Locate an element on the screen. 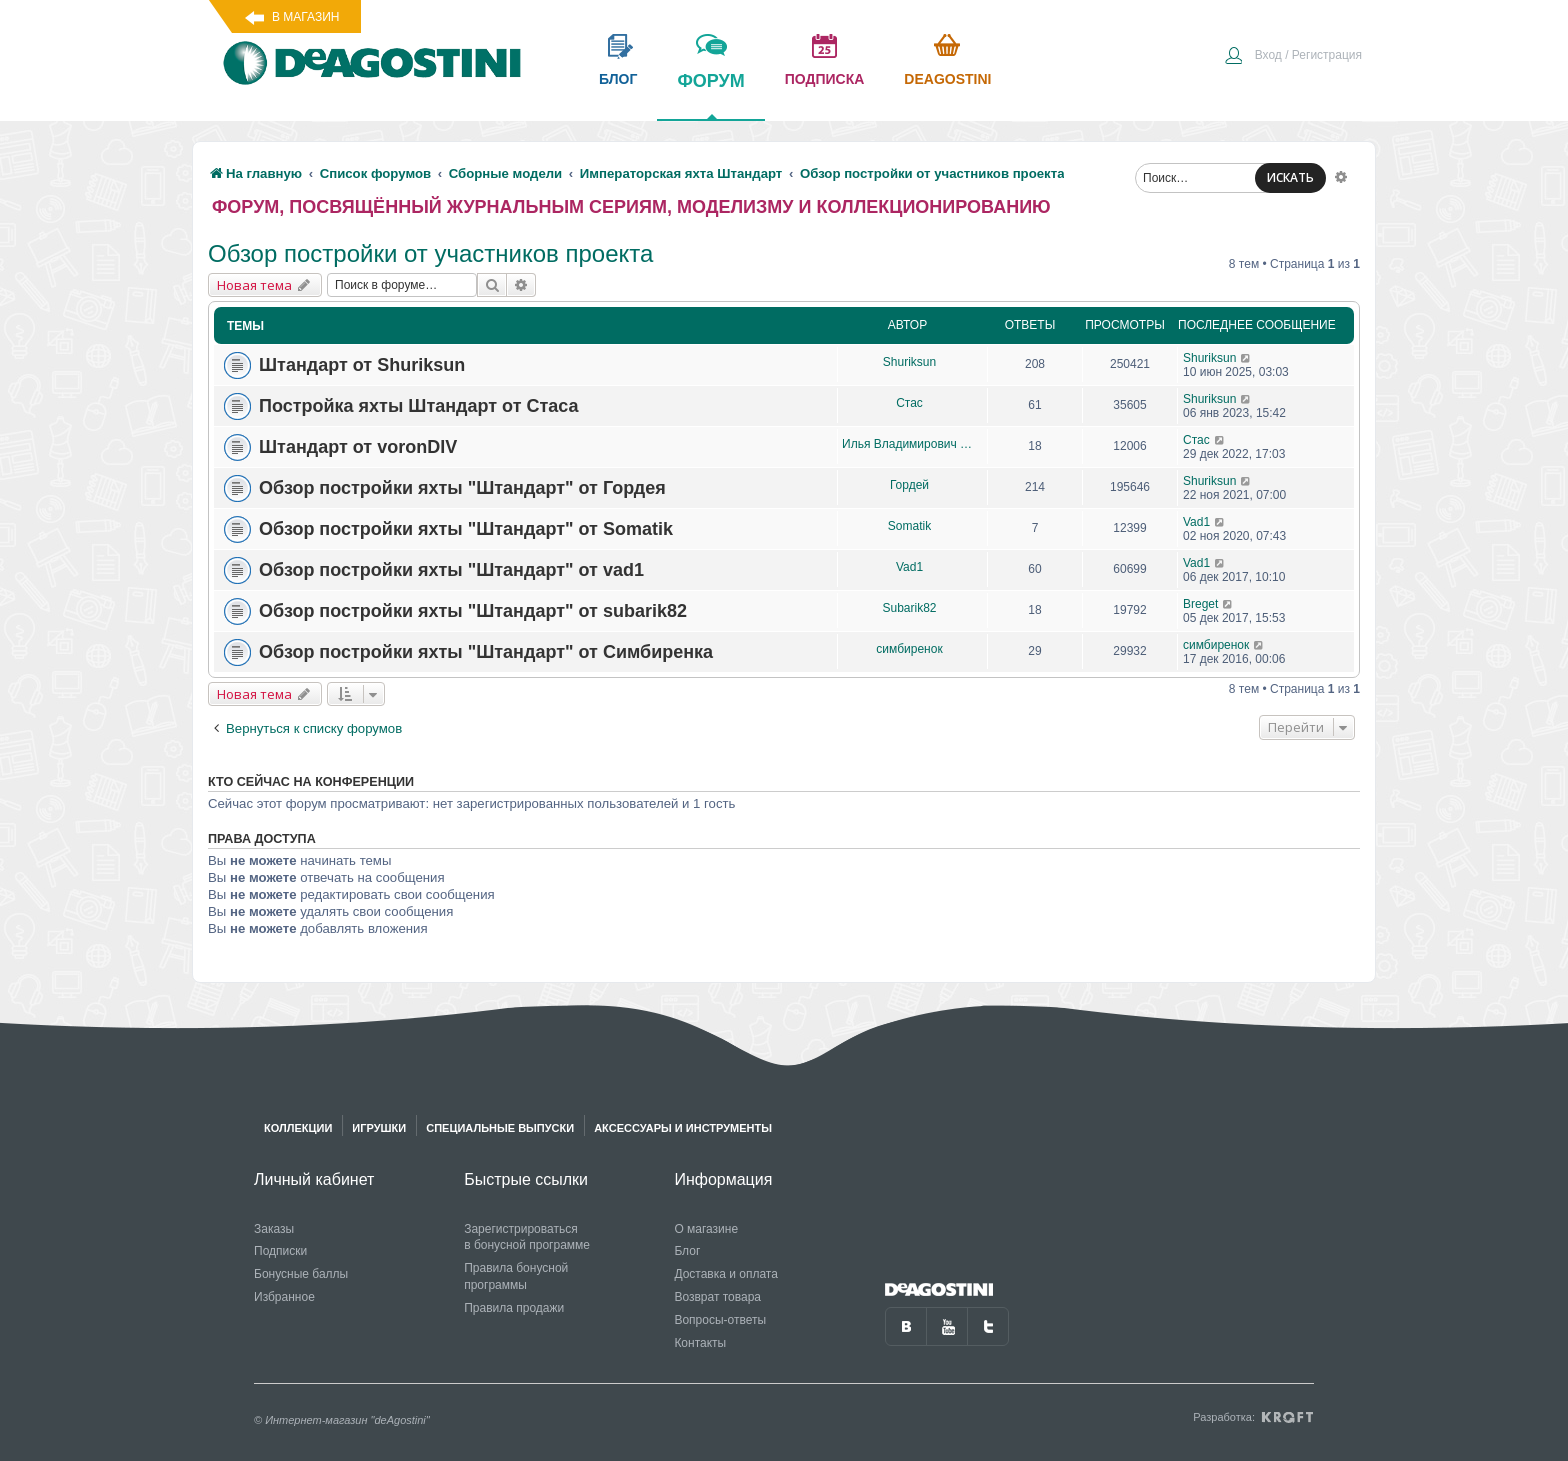  В магазин is located at coordinates (305, 17).